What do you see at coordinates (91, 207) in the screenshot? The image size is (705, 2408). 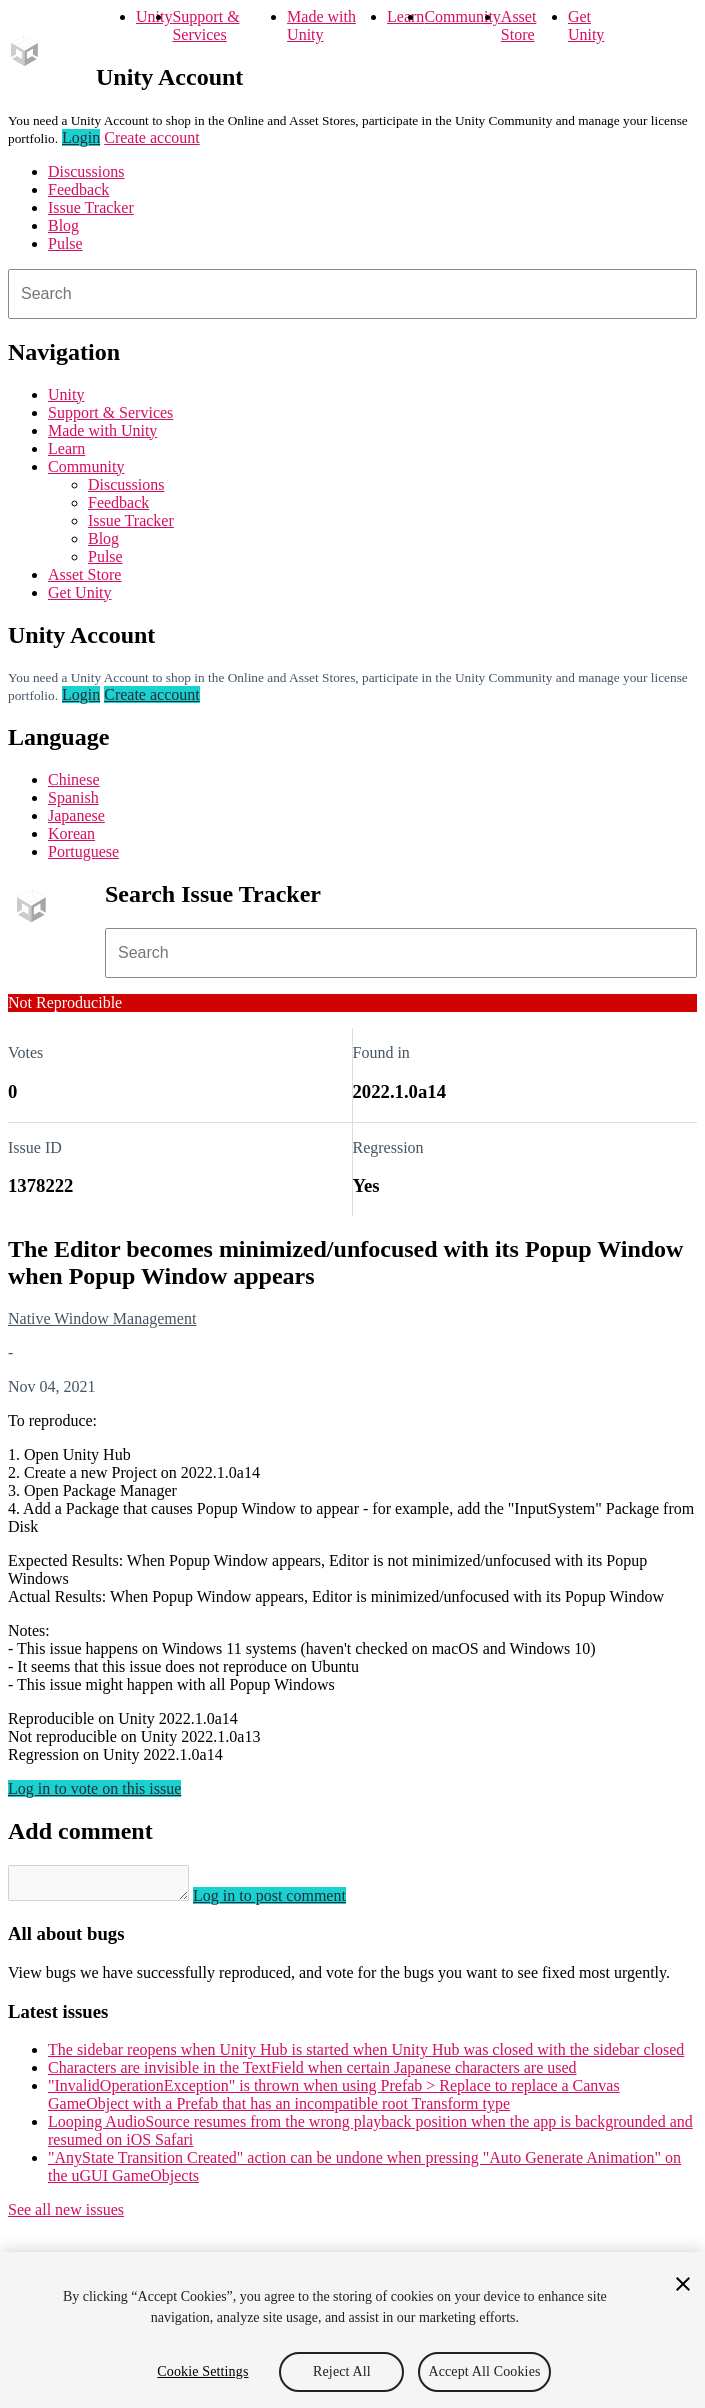 I see `Issue Tracker` at bounding box center [91, 207].